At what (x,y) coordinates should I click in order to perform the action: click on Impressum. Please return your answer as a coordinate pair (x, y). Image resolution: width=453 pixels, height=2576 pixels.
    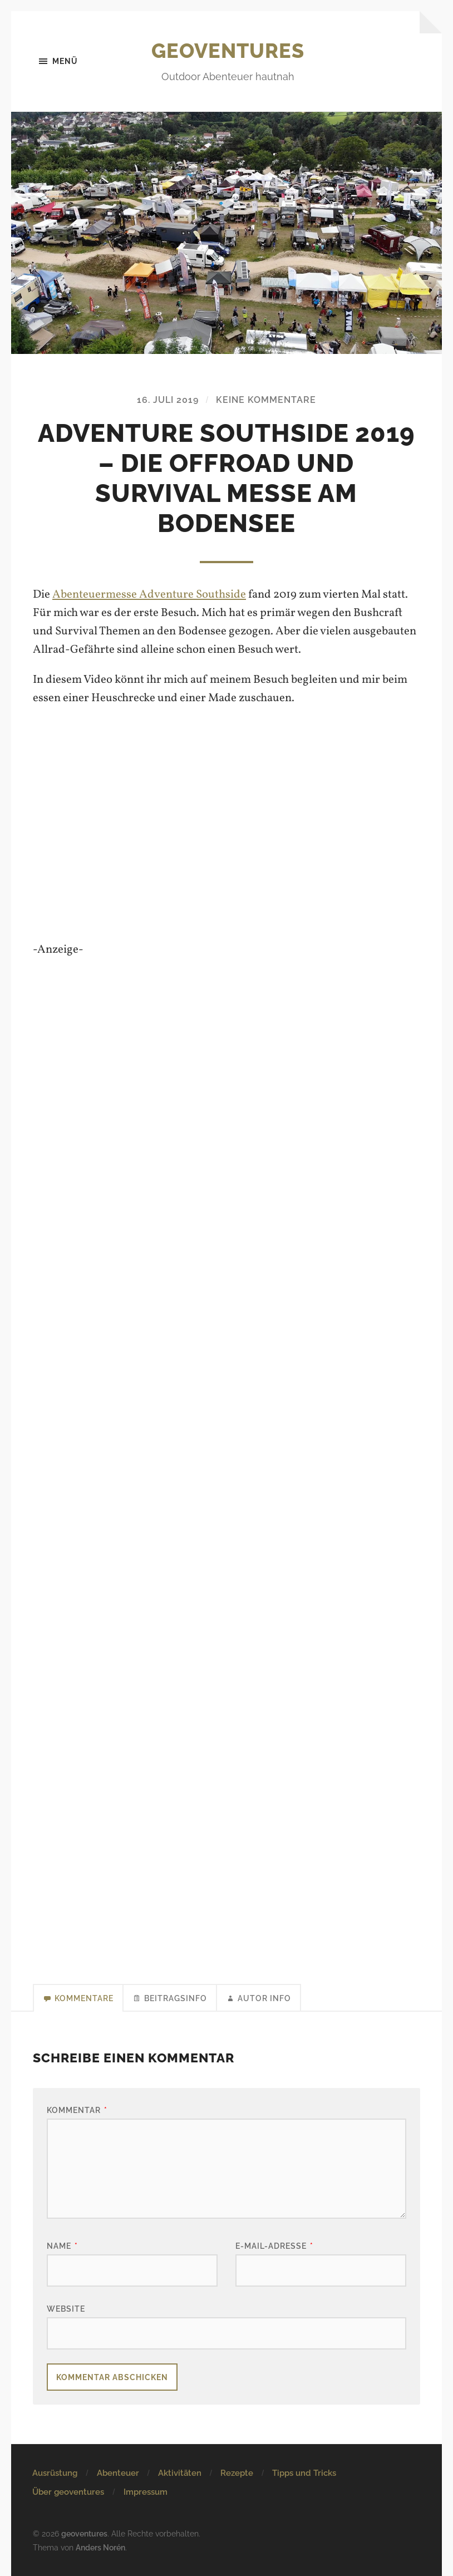
    Looking at the image, I should click on (146, 2492).